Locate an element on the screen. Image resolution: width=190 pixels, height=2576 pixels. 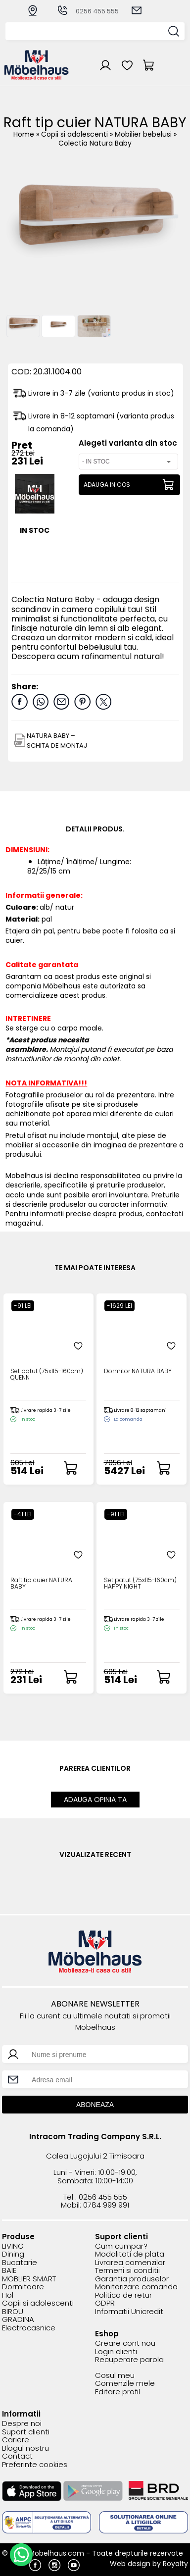
Garantia produselor is located at coordinates (132, 2279).